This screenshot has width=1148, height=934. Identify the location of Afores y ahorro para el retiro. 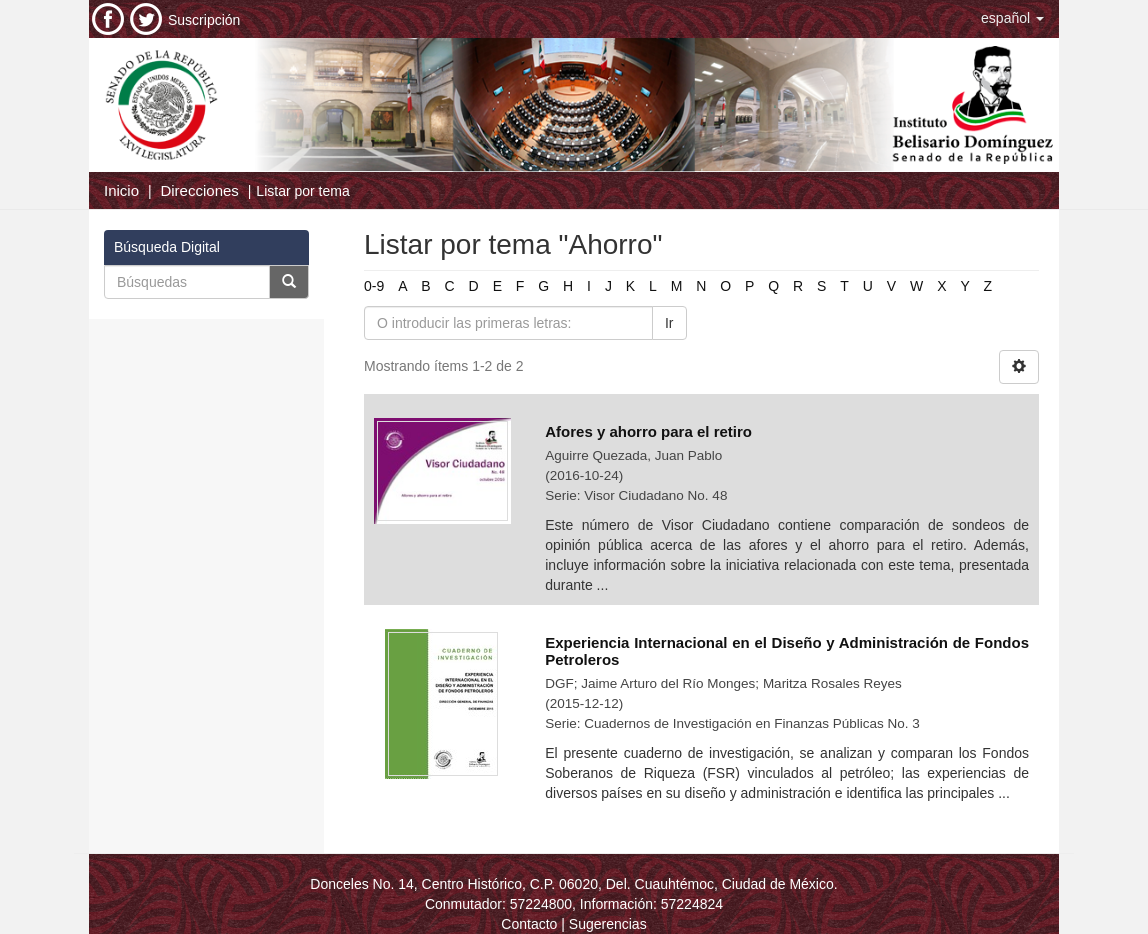
(648, 431).